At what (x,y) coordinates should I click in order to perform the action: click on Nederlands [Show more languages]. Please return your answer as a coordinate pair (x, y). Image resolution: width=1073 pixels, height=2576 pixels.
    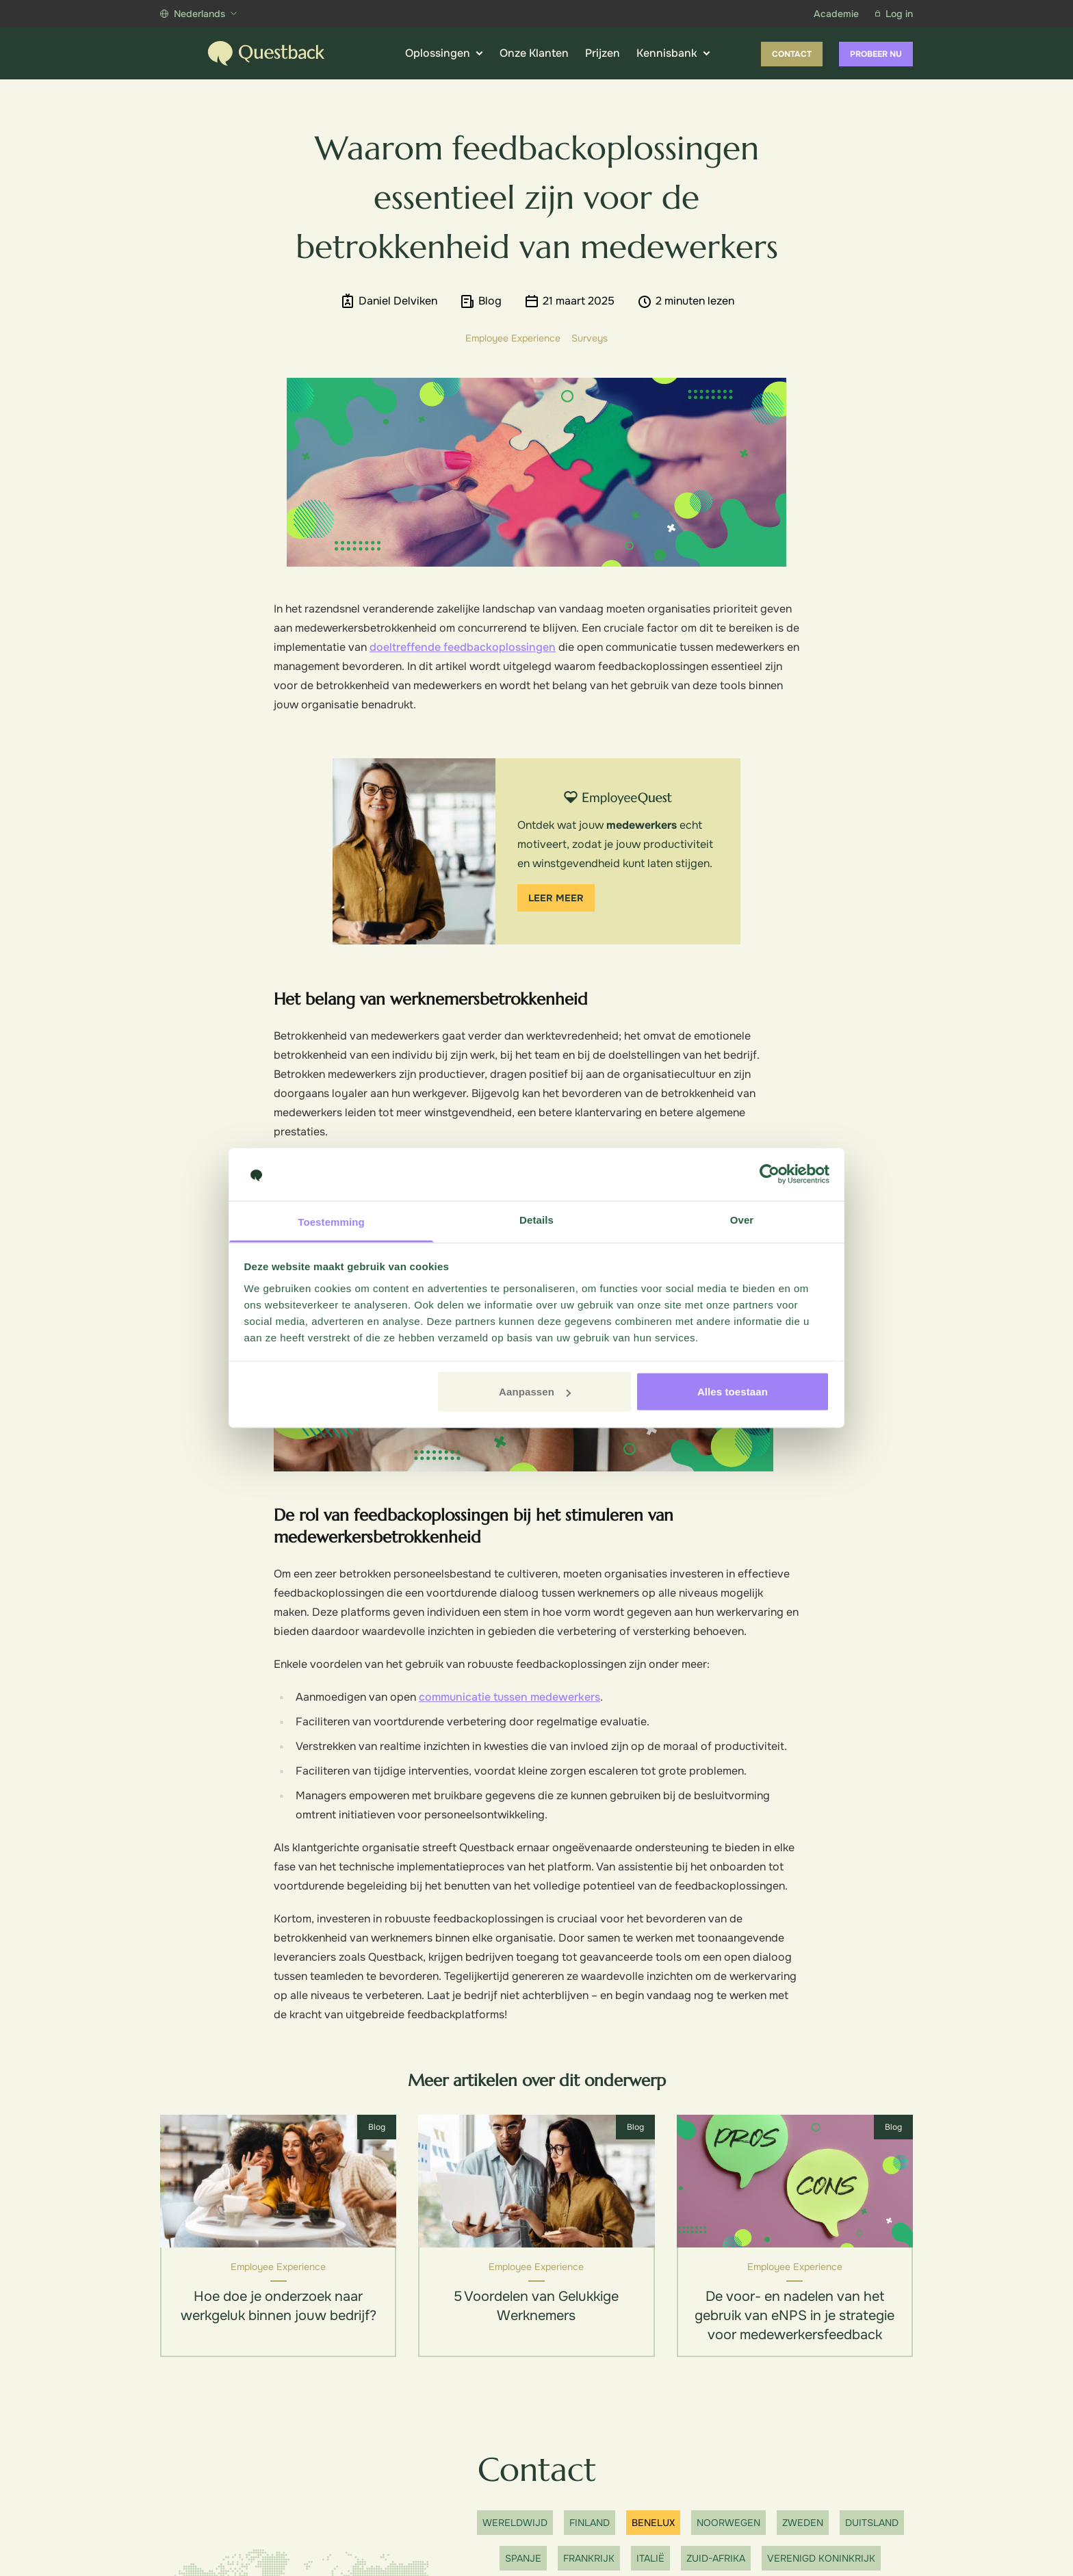
    Looking at the image, I should click on (198, 14).